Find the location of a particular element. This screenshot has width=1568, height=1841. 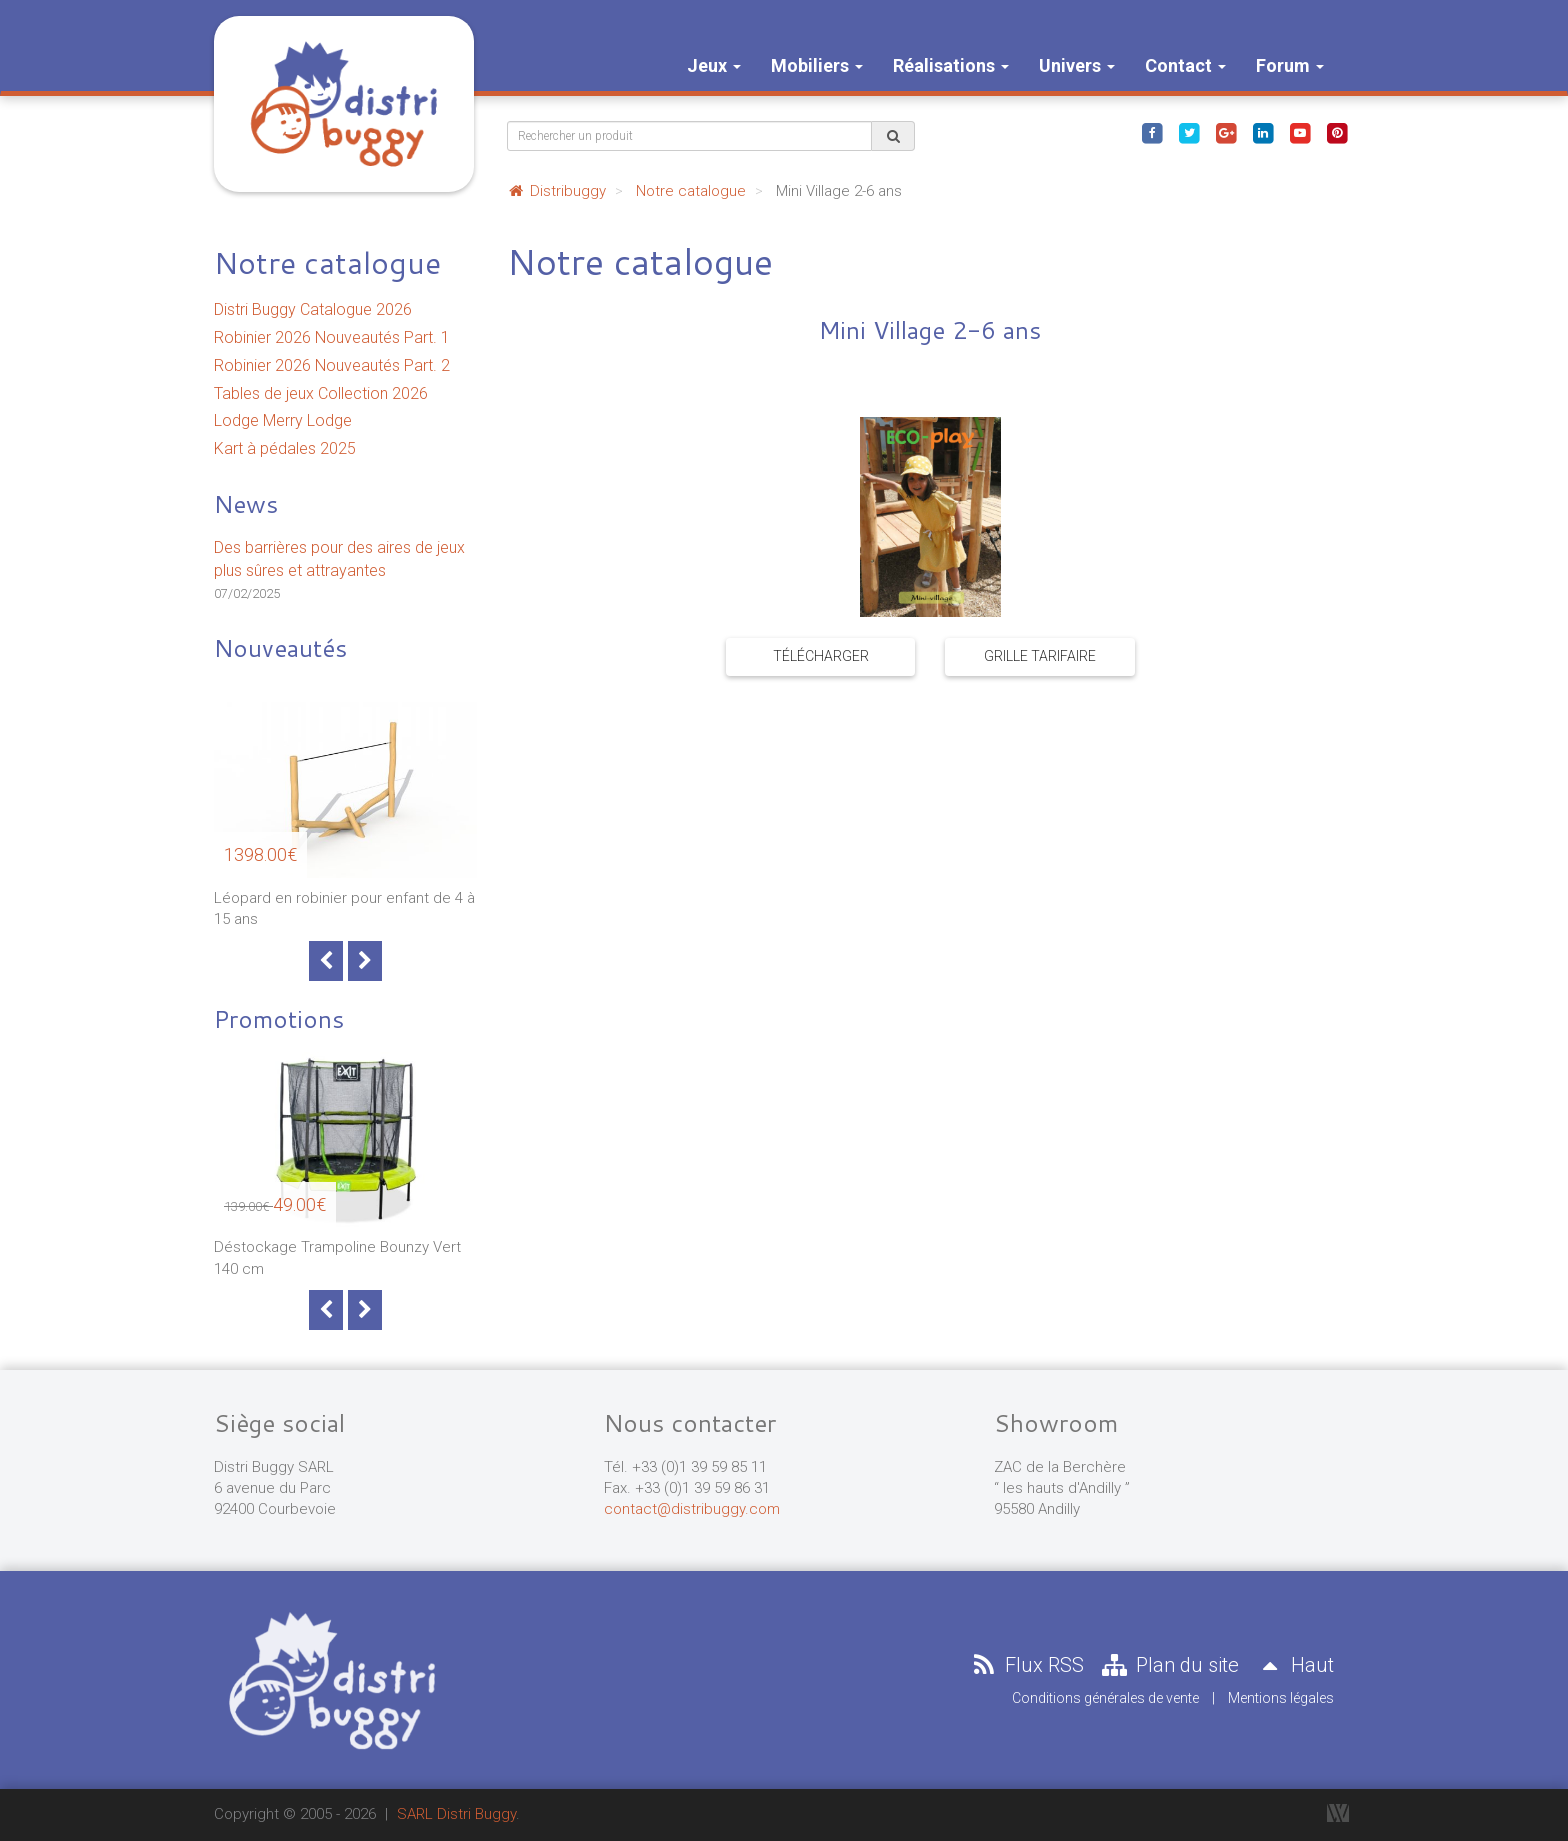

Tables de jeux Collection 2026 is located at coordinates (321, 393).